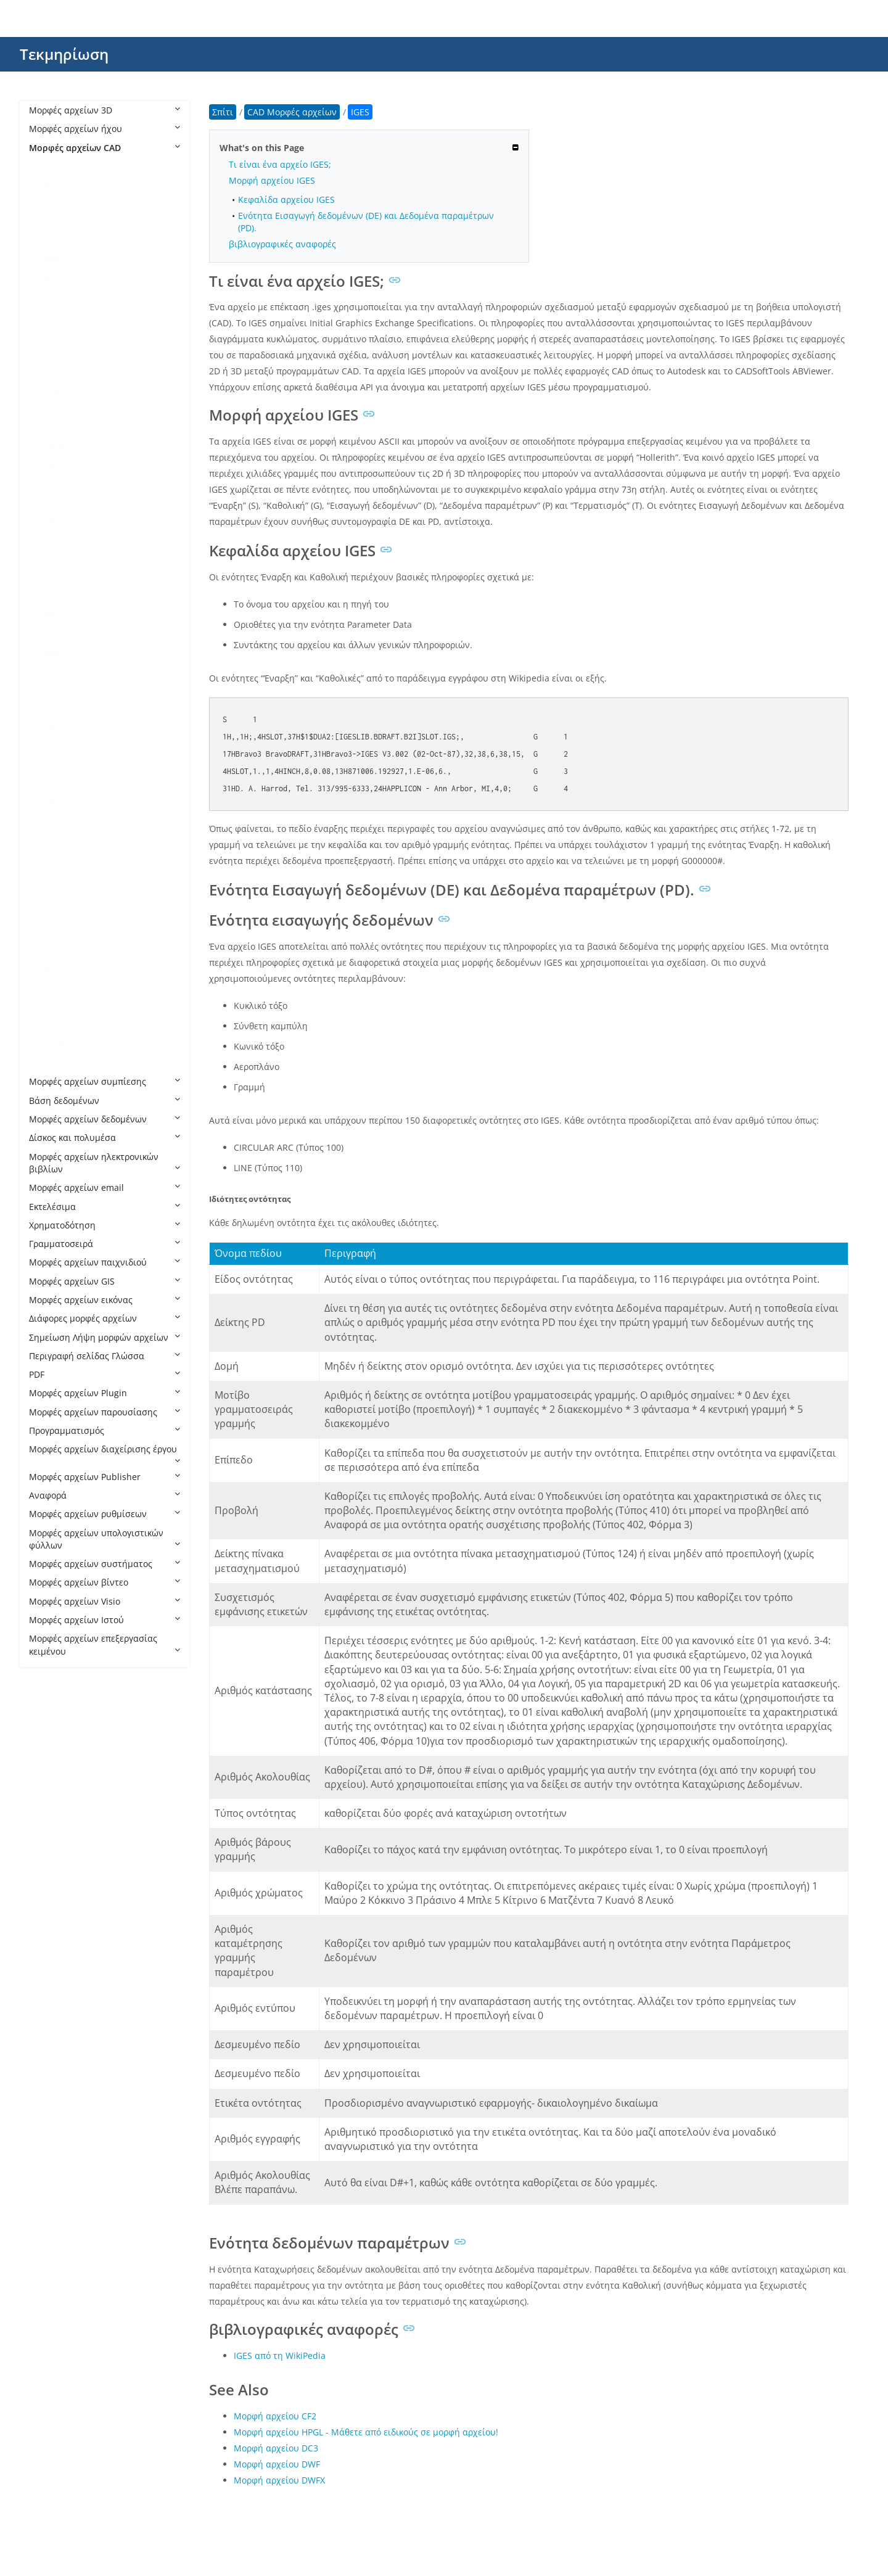 The image size is (888, 2576). I want to click on DXF, so click(49, 521).